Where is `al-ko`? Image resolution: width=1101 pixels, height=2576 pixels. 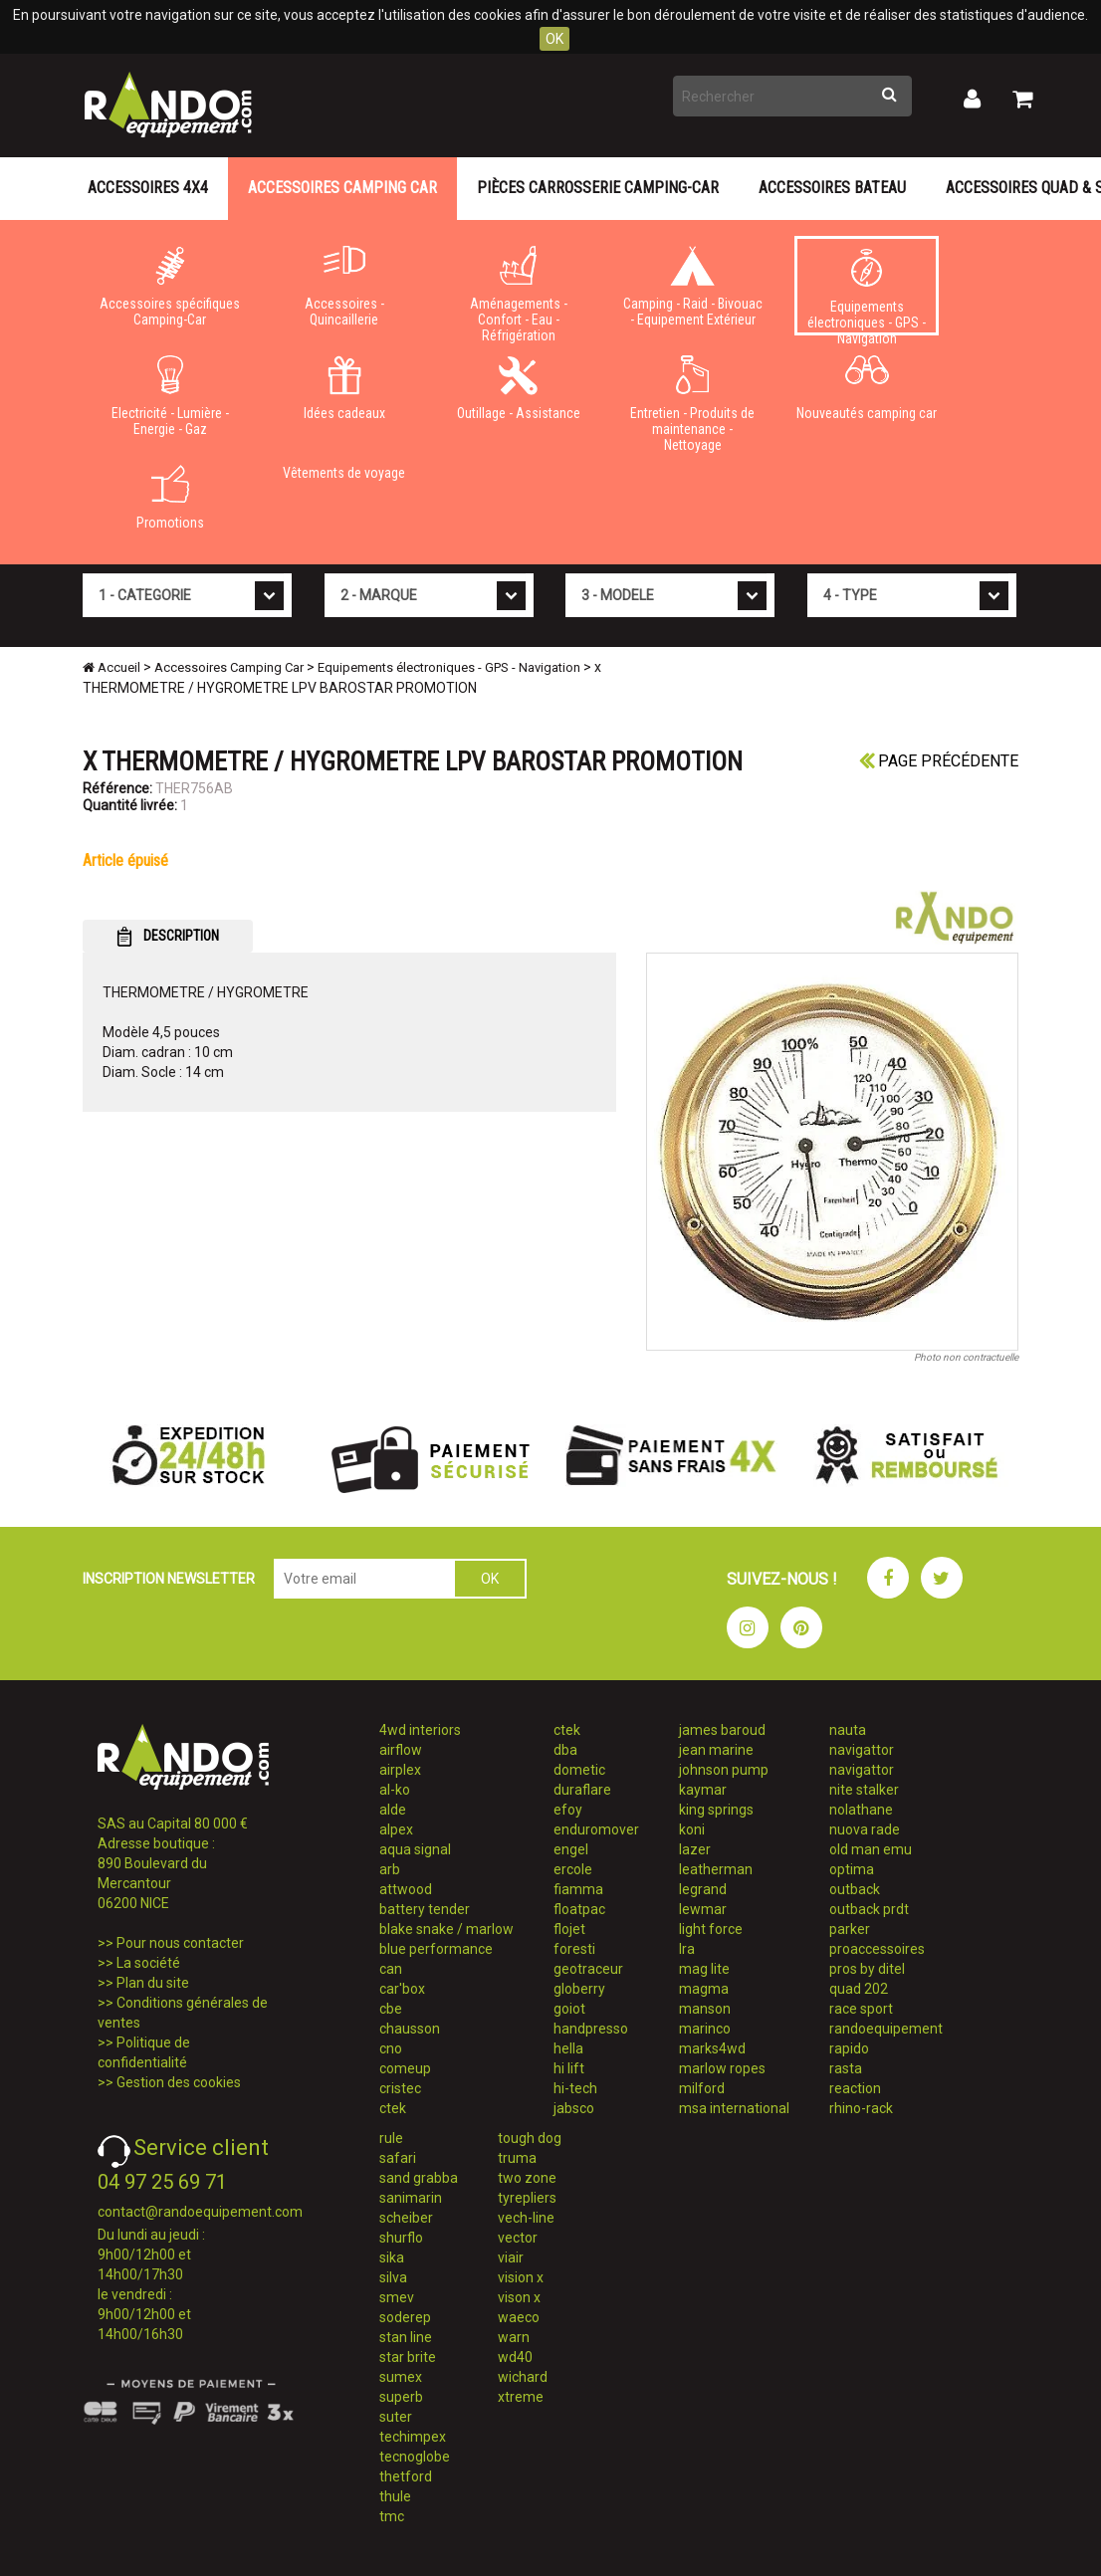
al-ko is located at coordinates (394, 1790).